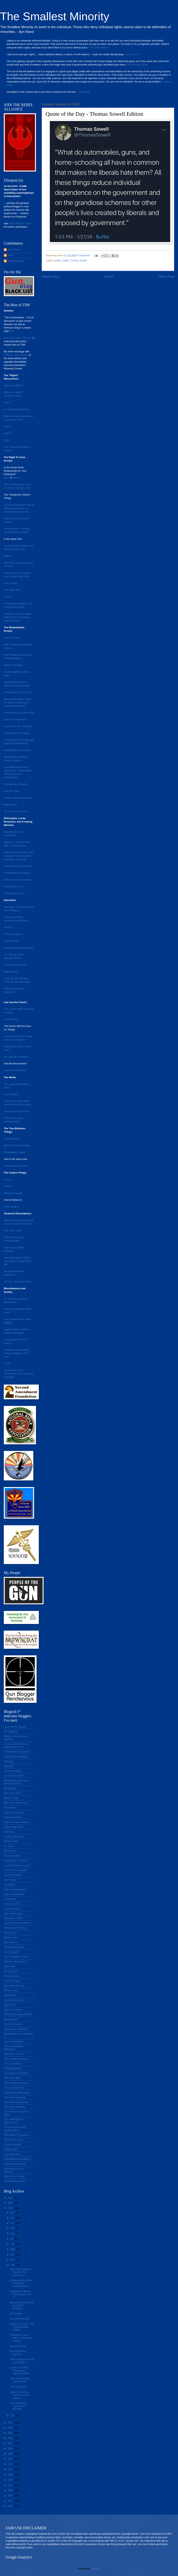 This screenshot has width=178, height=2576. What do you see at coordinates (11, 2474) in the screenshot?
I see `2009` at bounding box center [11, 2474].